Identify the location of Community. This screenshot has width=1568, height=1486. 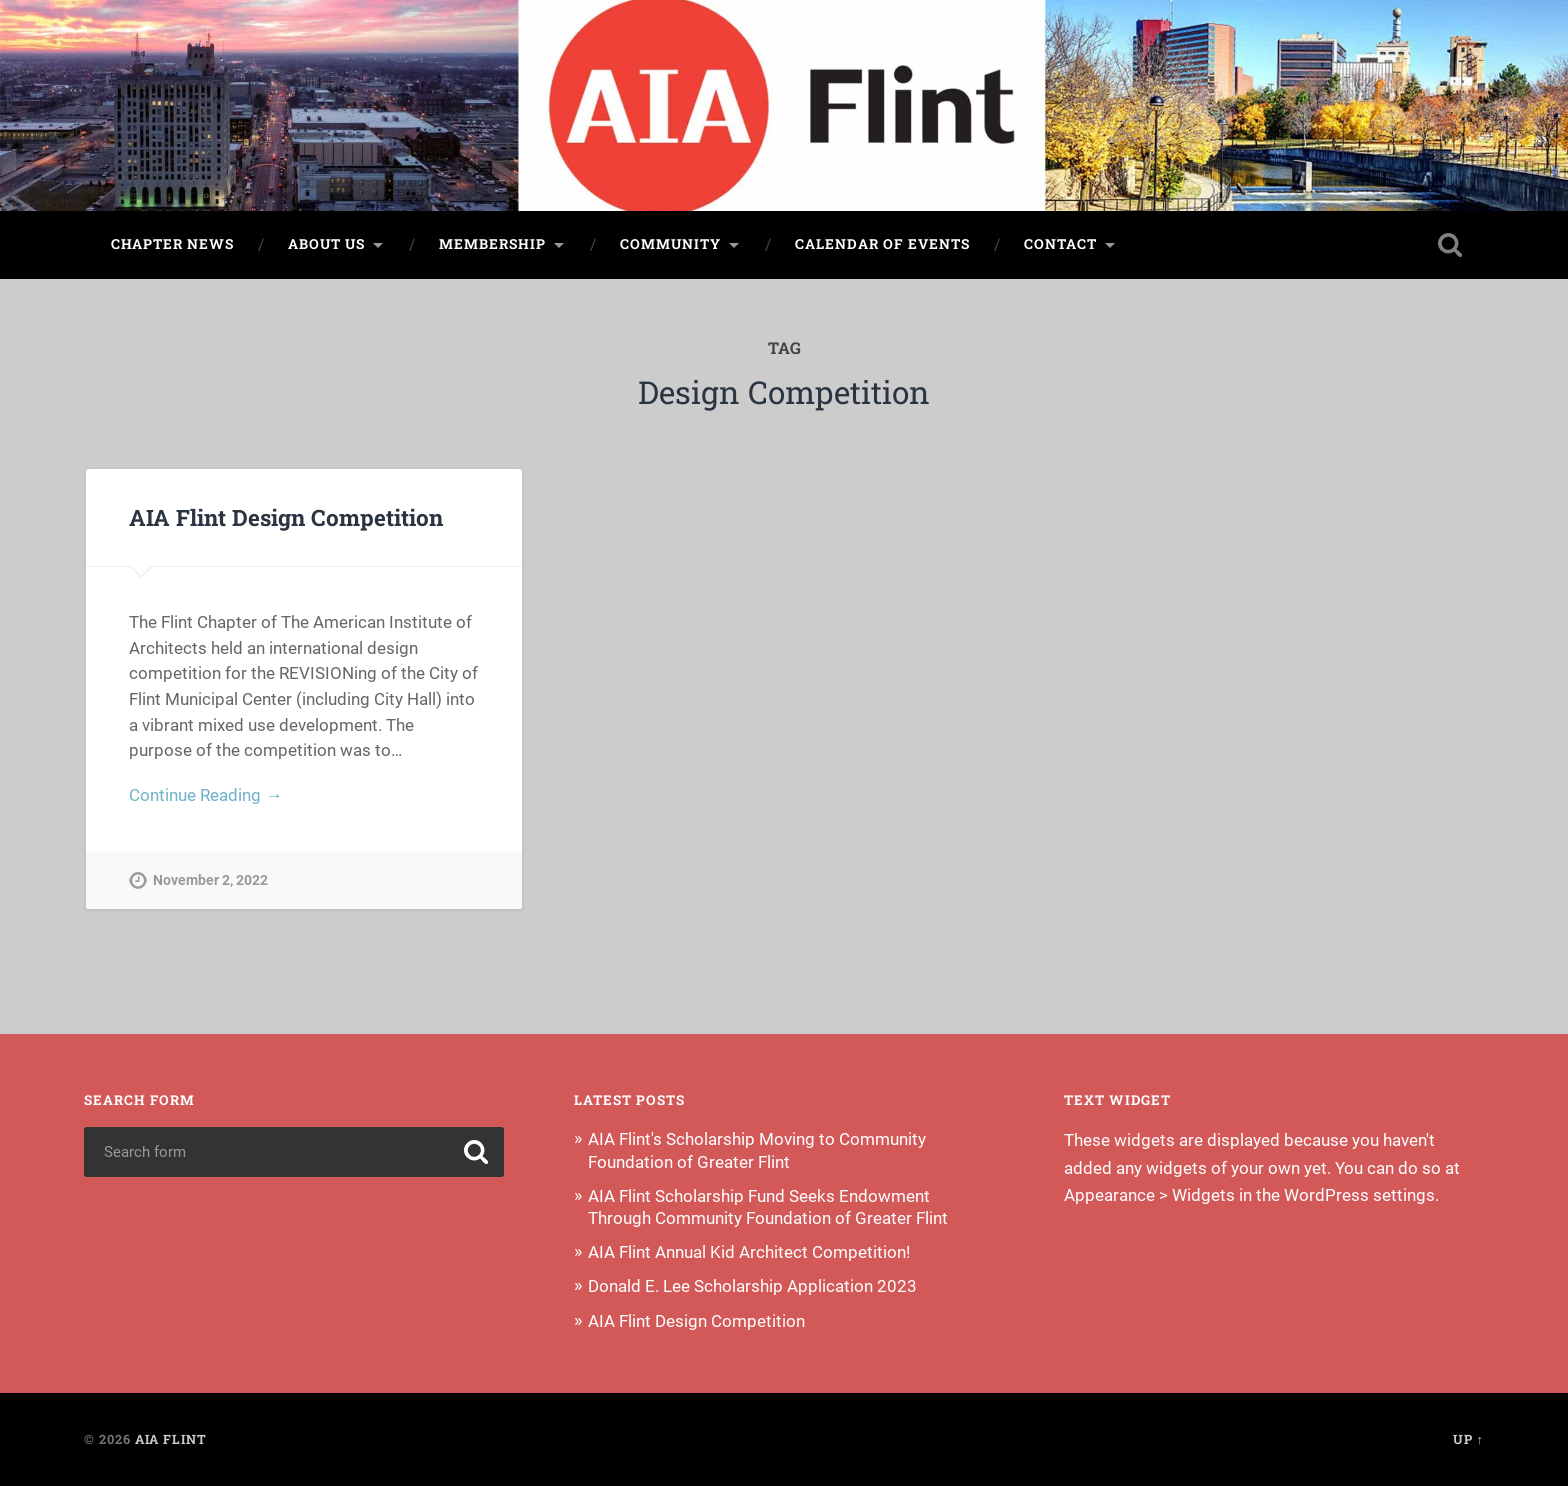
(670, 244).